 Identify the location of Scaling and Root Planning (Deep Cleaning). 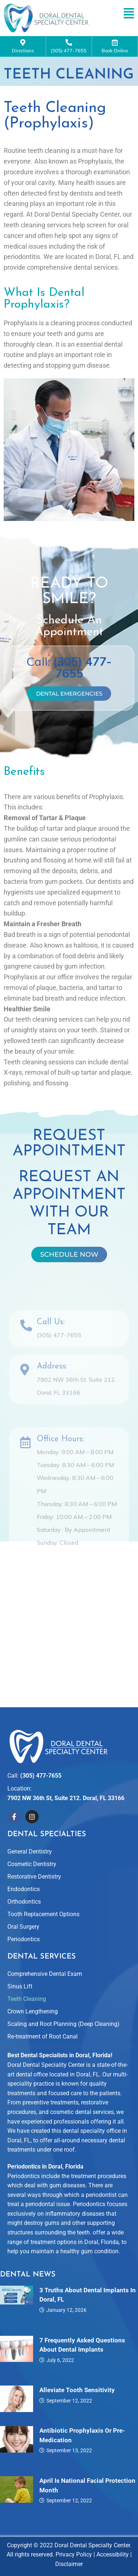
(63, 2023).